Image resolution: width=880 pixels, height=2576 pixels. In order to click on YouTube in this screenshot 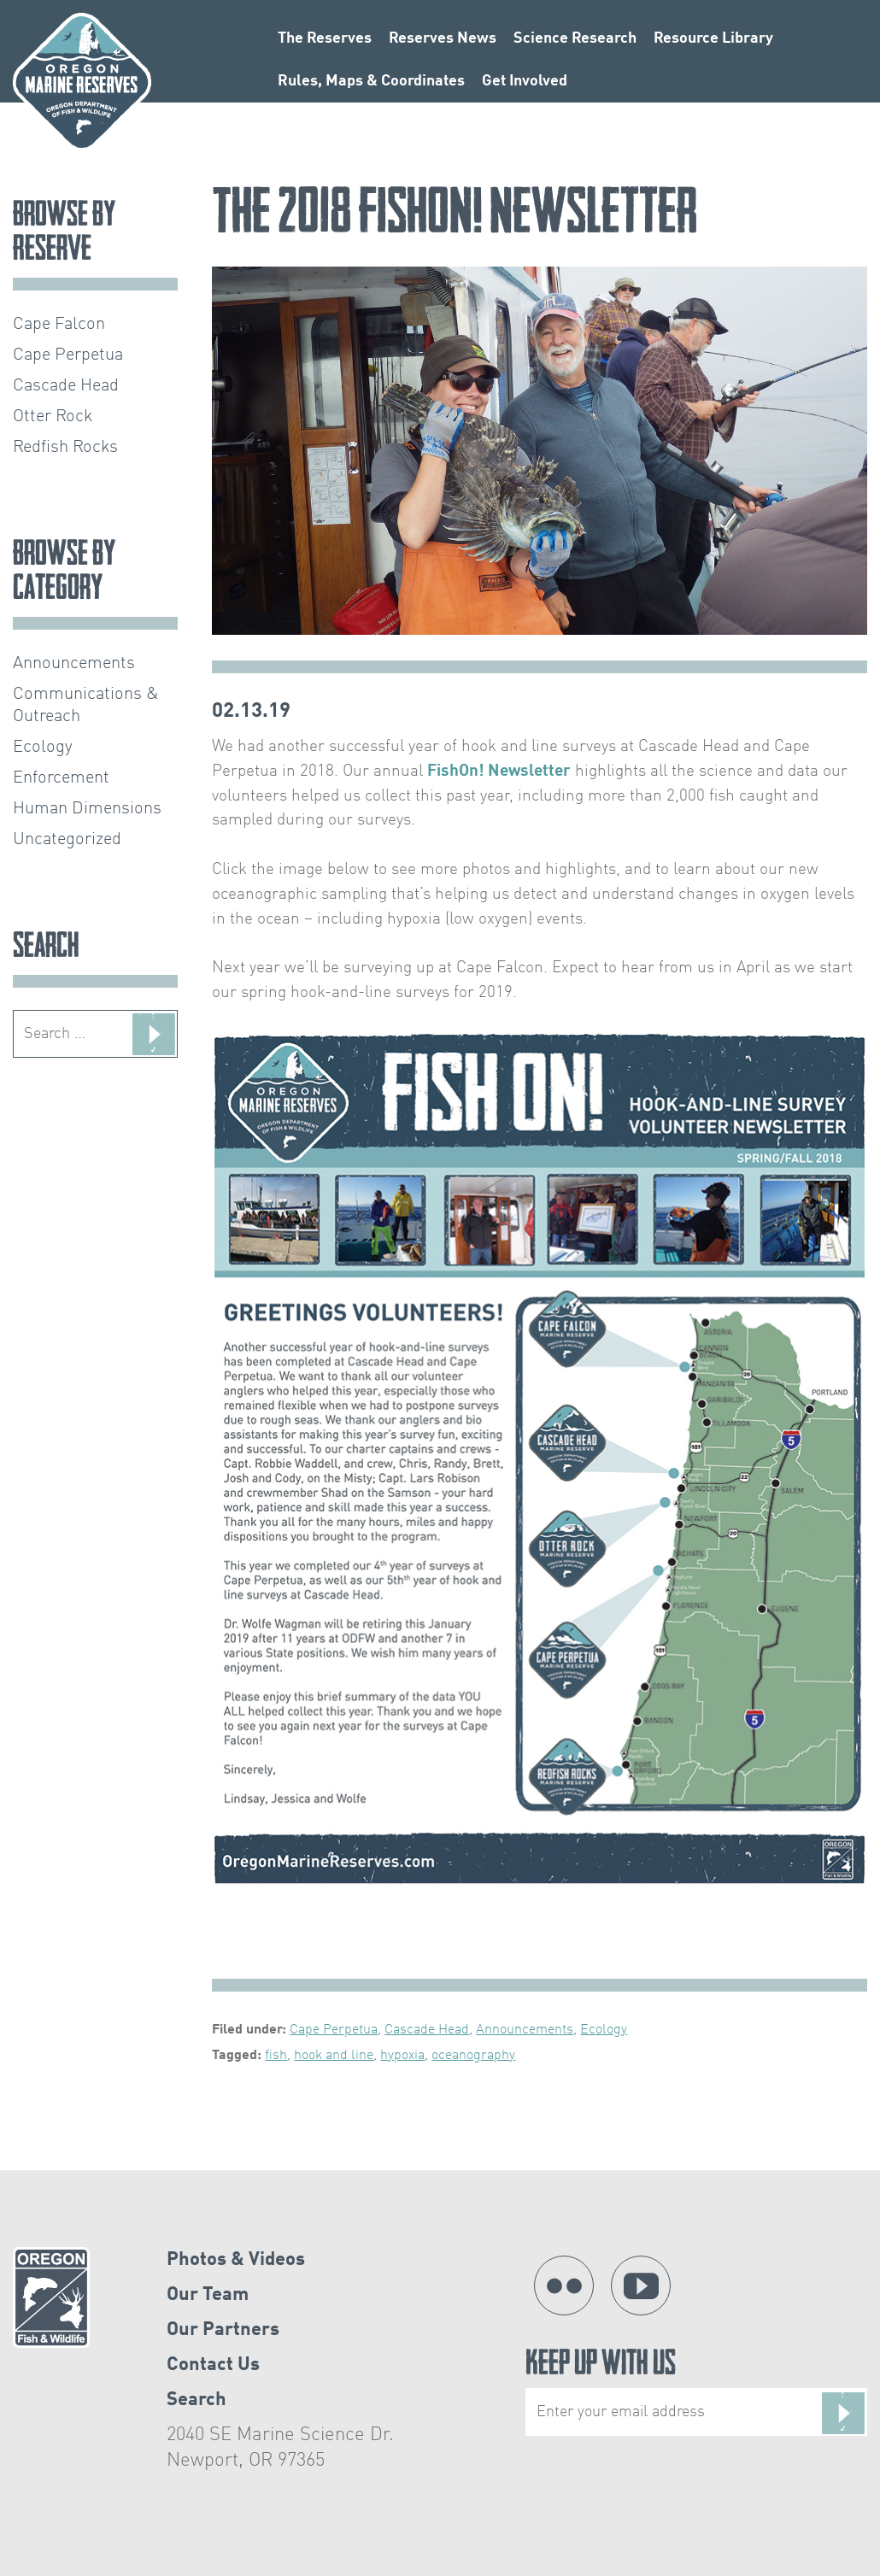, I will do `click(641, 2285)`.